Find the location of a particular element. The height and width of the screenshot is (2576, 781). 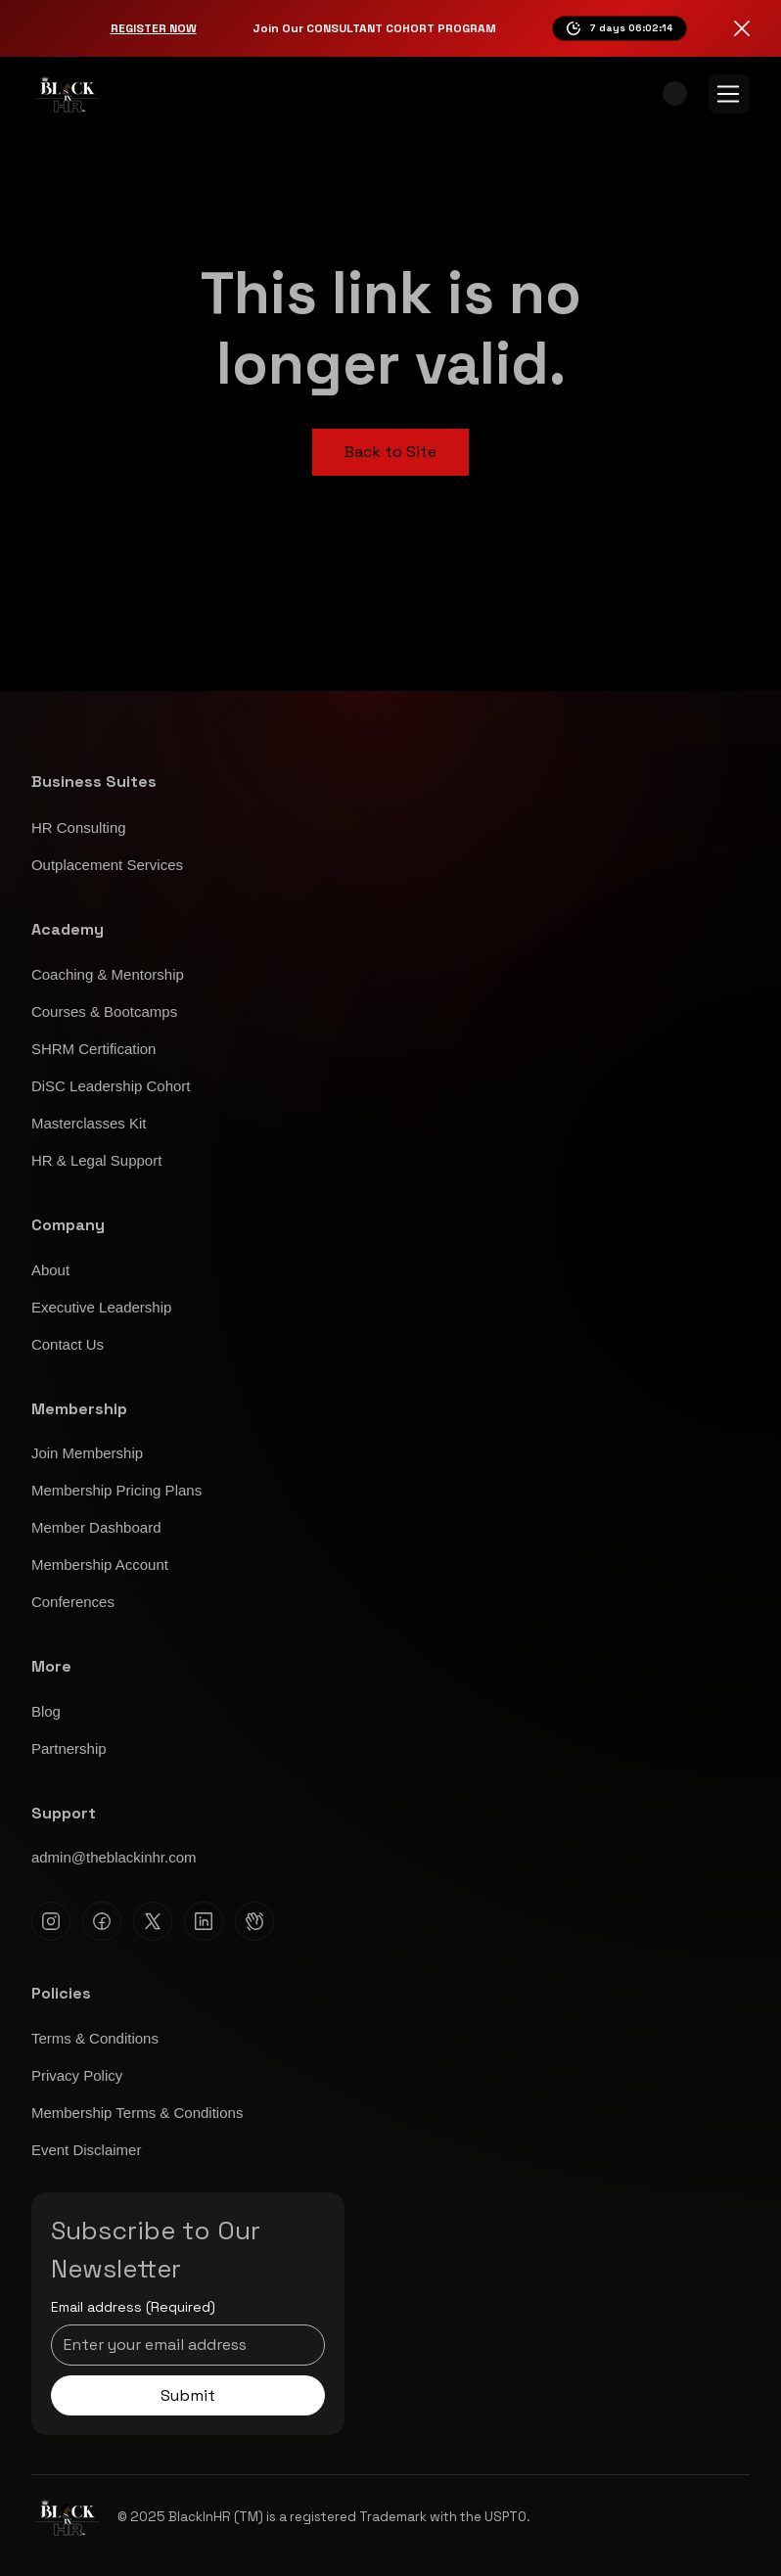

[Linkedin] is located at coordinates (203, 1921).